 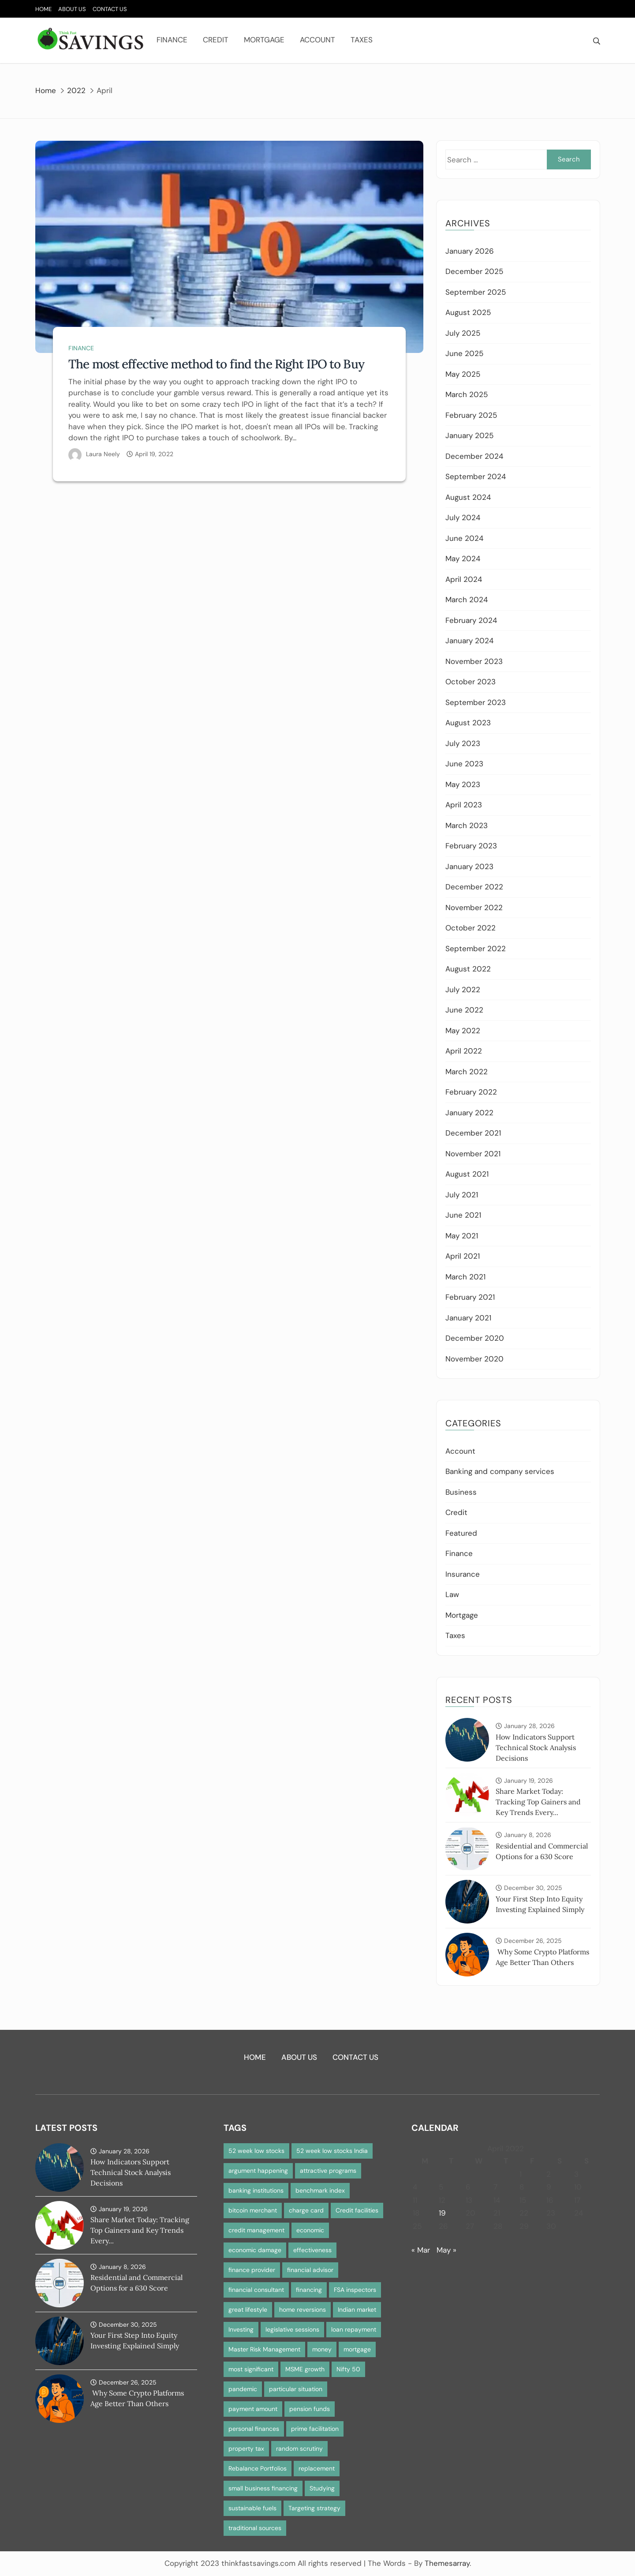 What do you see at coordinates (357, 2210) in the screenshot?
I see `Credit facilities [Credit facilities (1 item)]` at bounding box center [357, 2210].